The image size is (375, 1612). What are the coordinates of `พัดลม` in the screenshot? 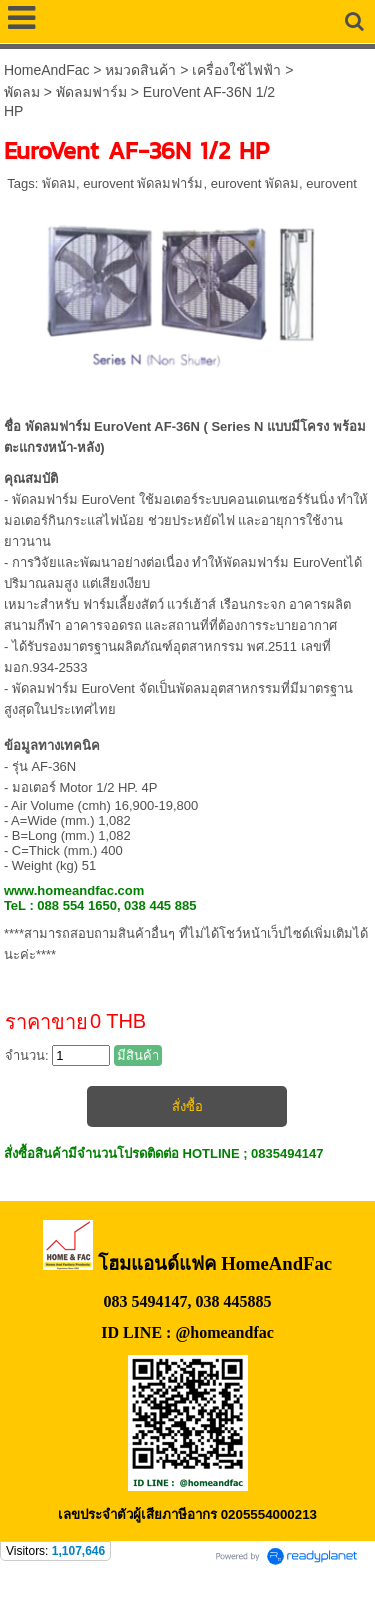 It's located at (22, 92).